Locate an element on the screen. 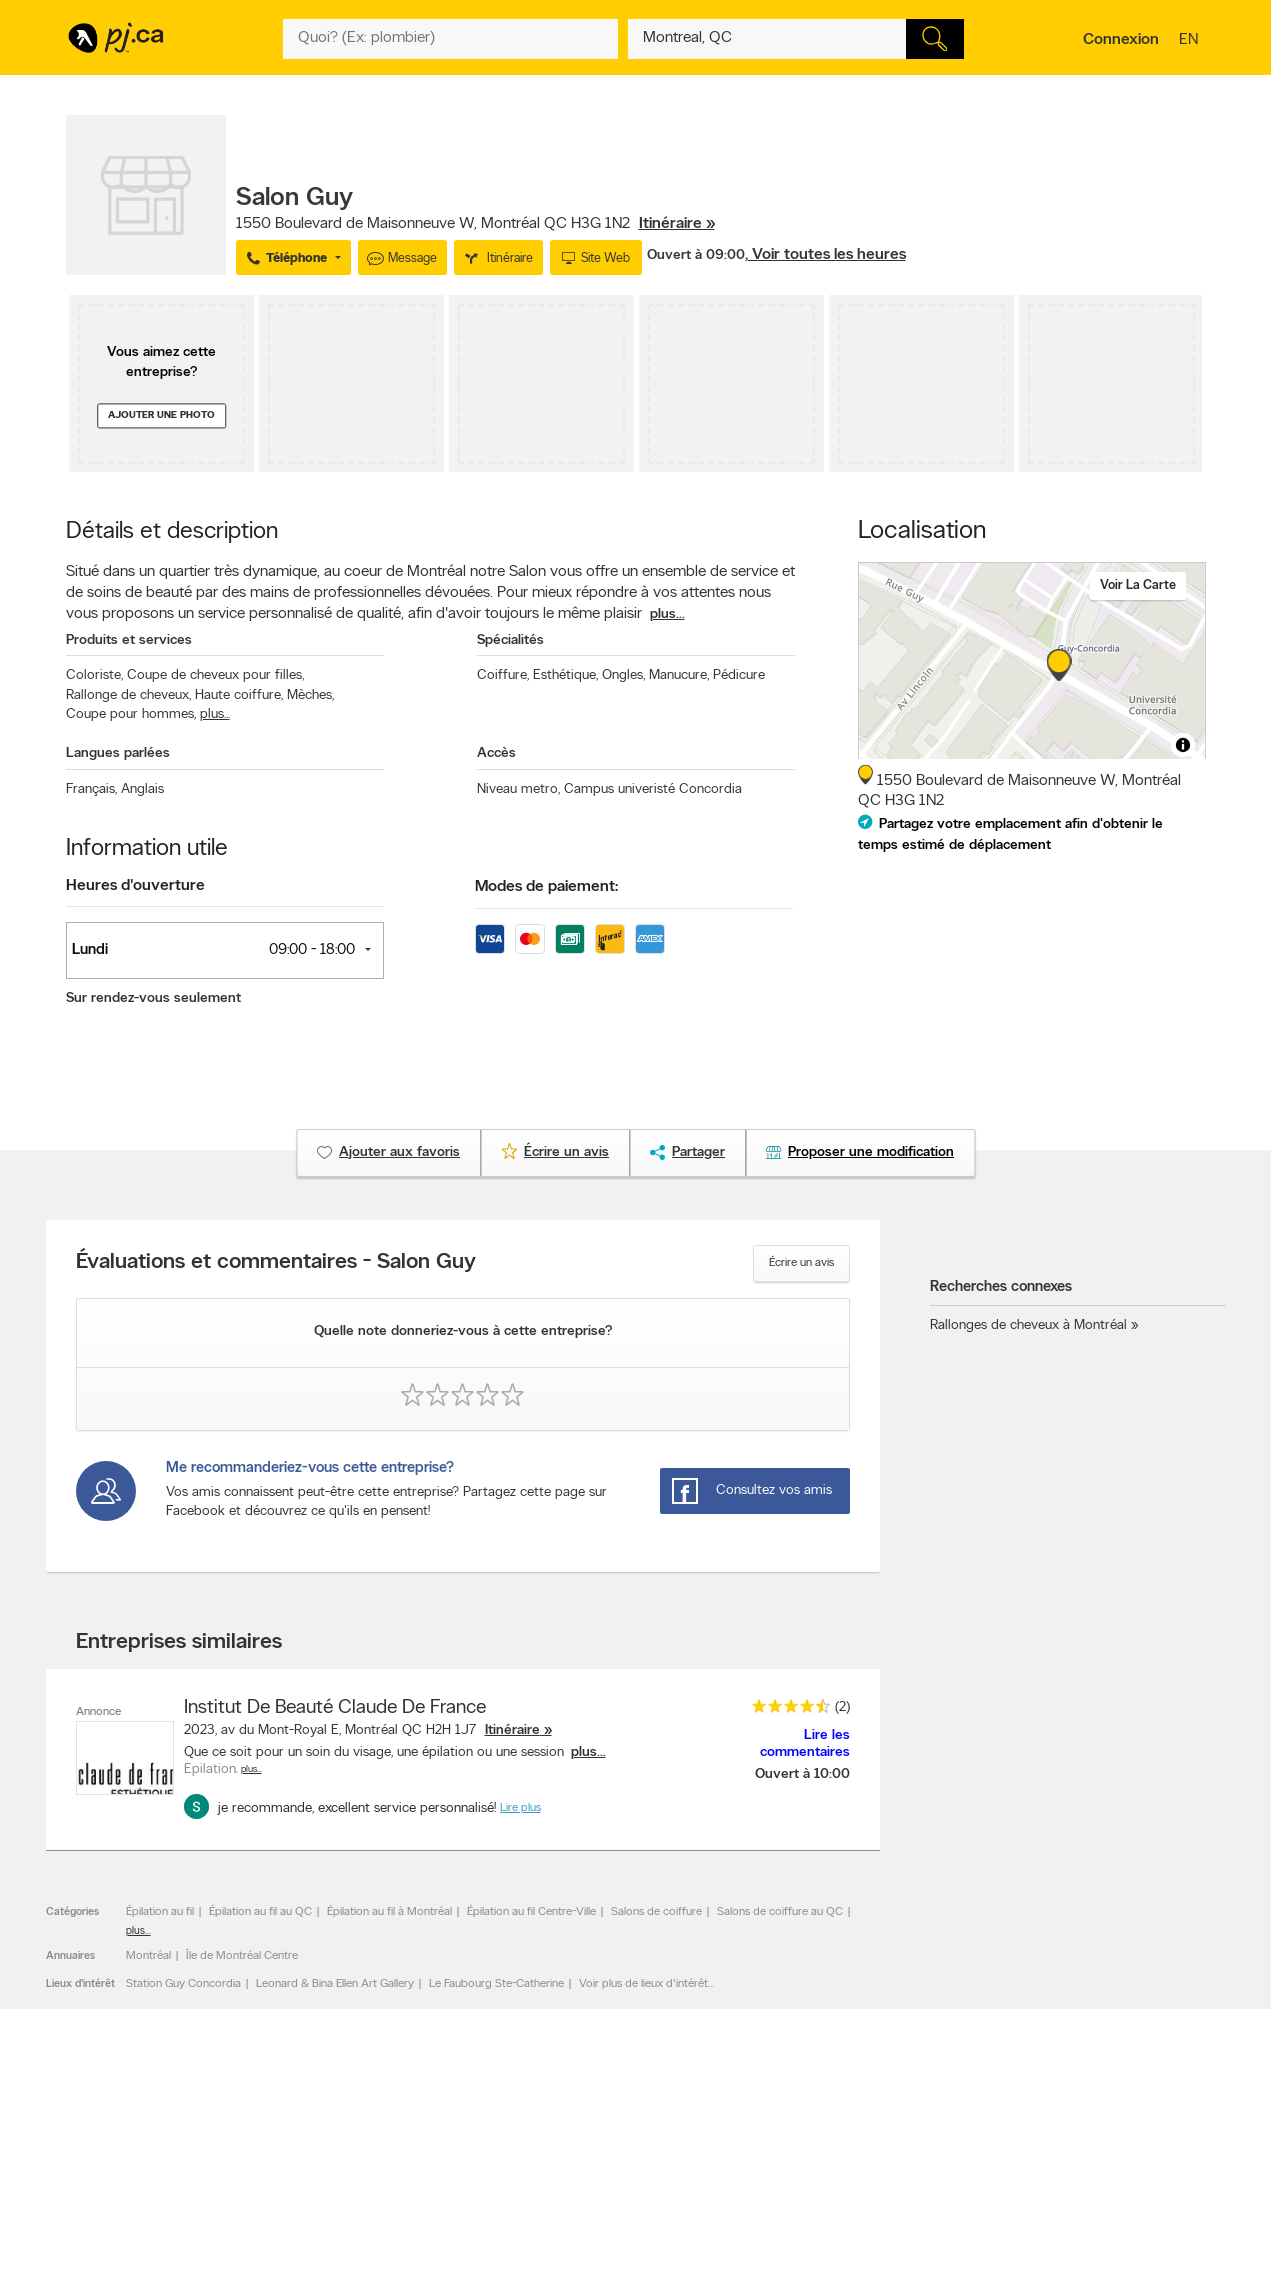 The height and width of the screenshot is (2274, 1271). Lire plus is located at coordinates (520, 1808).